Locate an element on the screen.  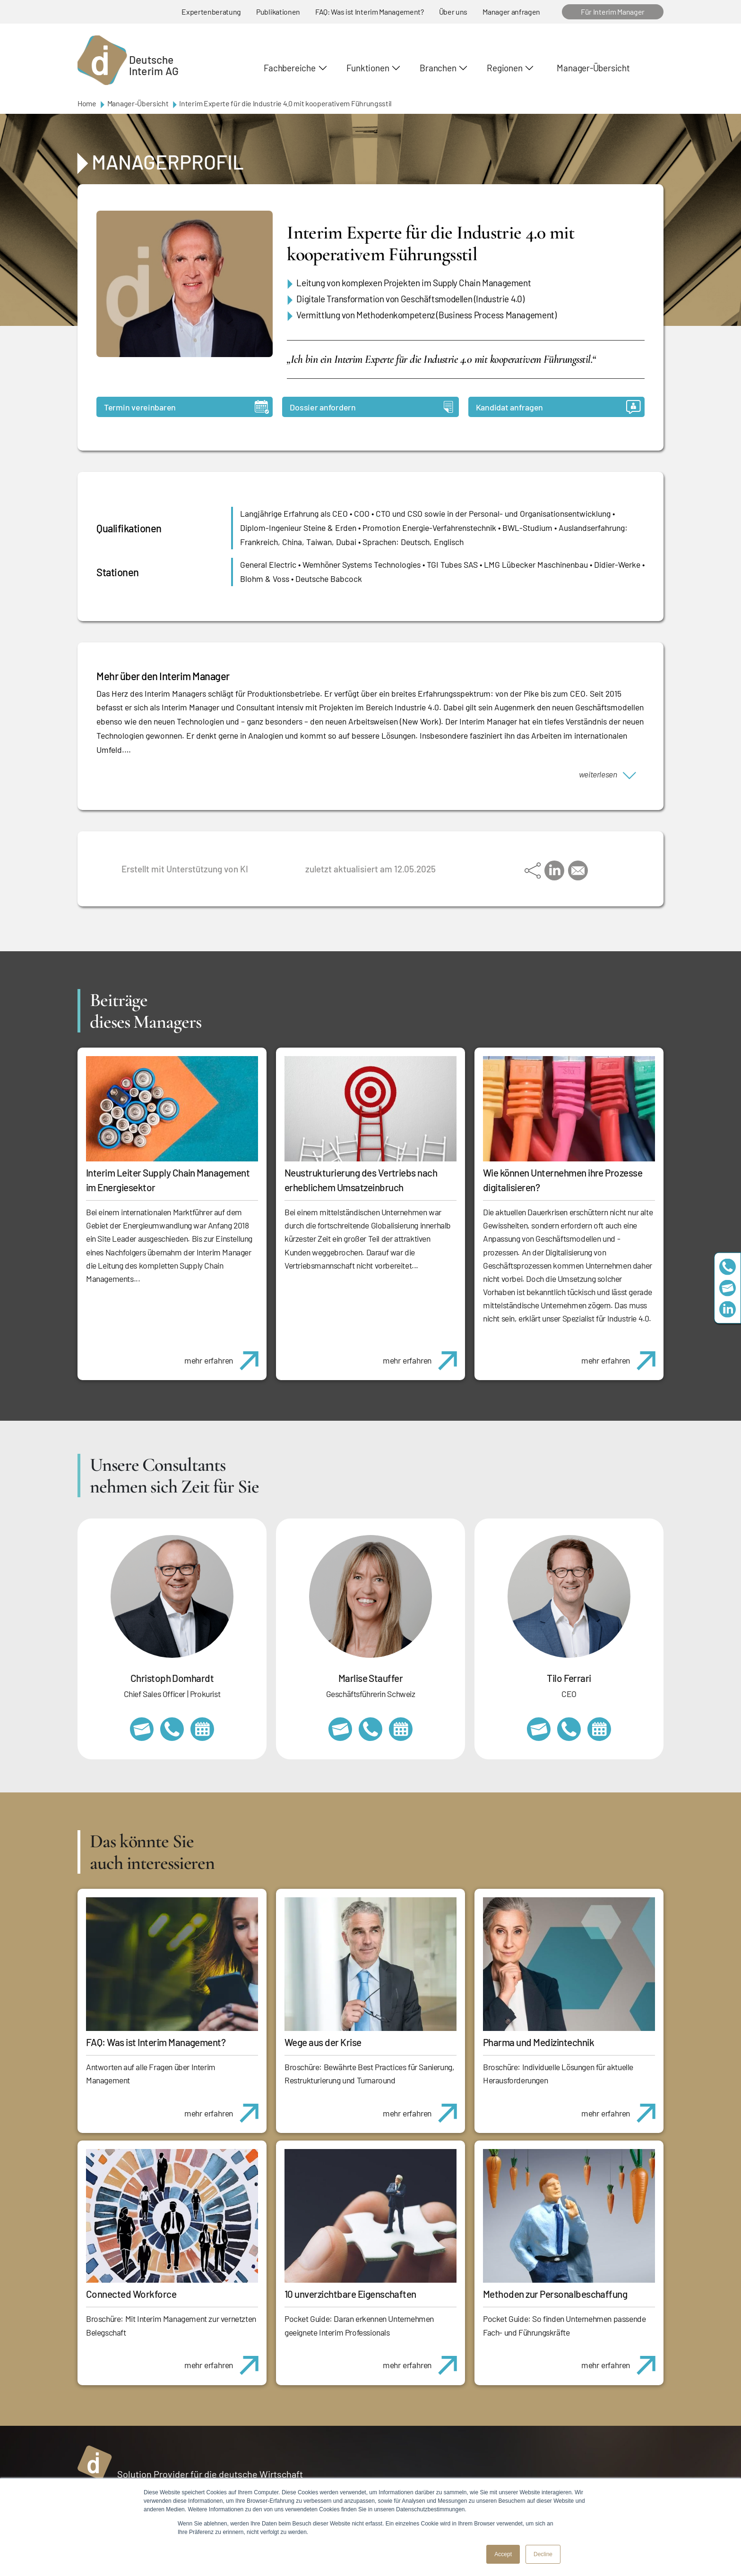
+49 69 173201231 is located at coordinates (569, 1729).